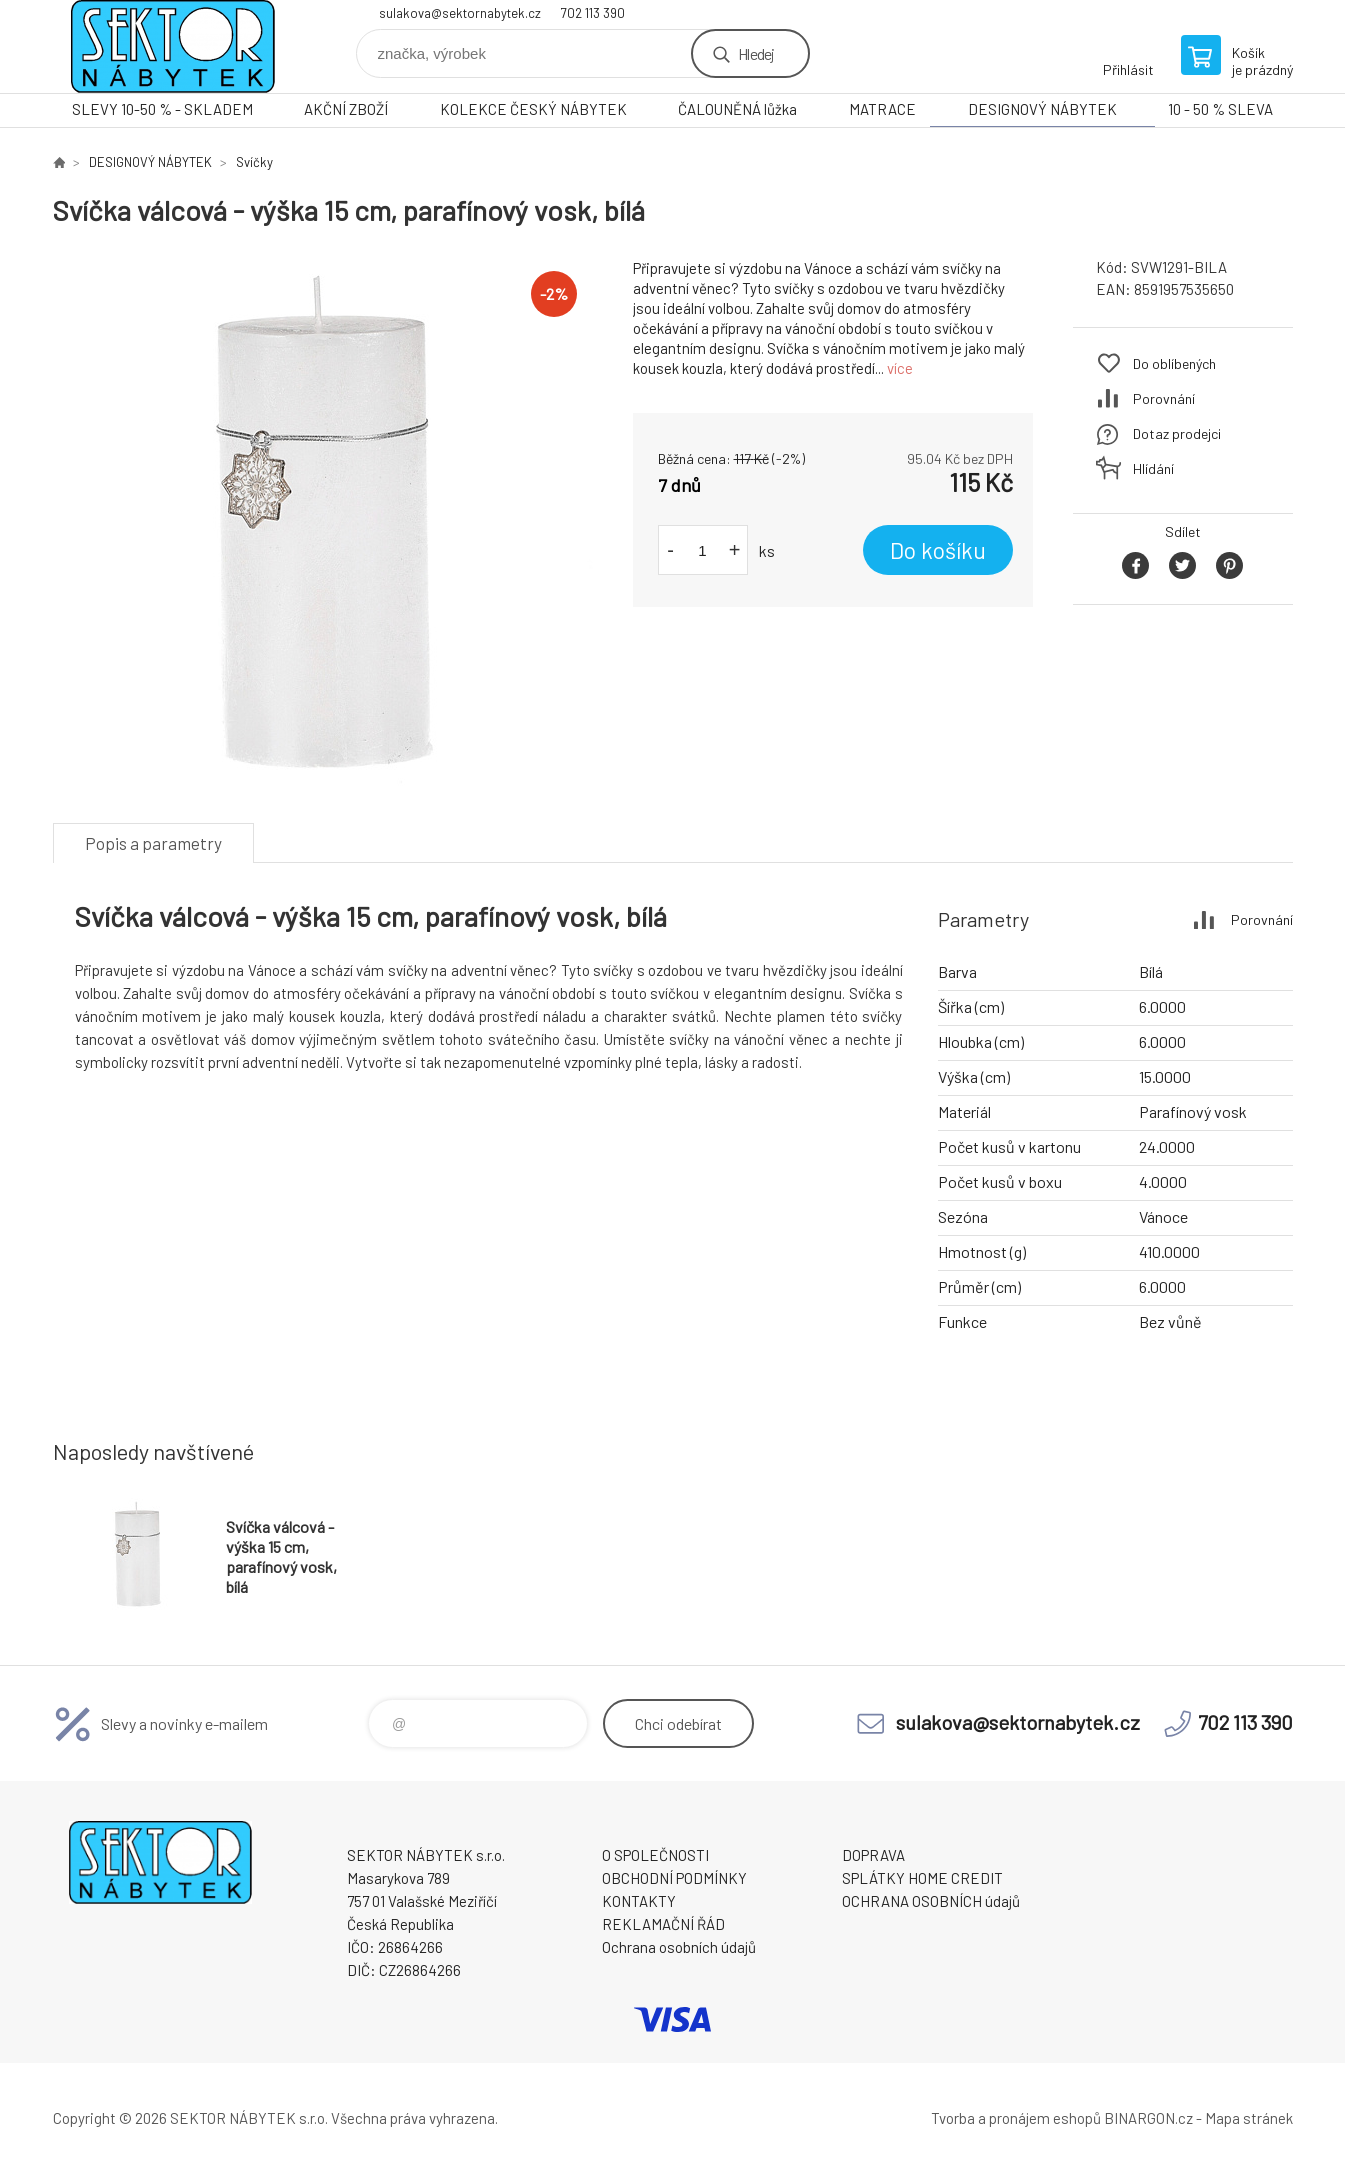  What do you see at coordinates (931, 1901) in the screenshot?
I see `OCHRANA OSOBNÍCH údajů` at bounding box center [931, 1901].